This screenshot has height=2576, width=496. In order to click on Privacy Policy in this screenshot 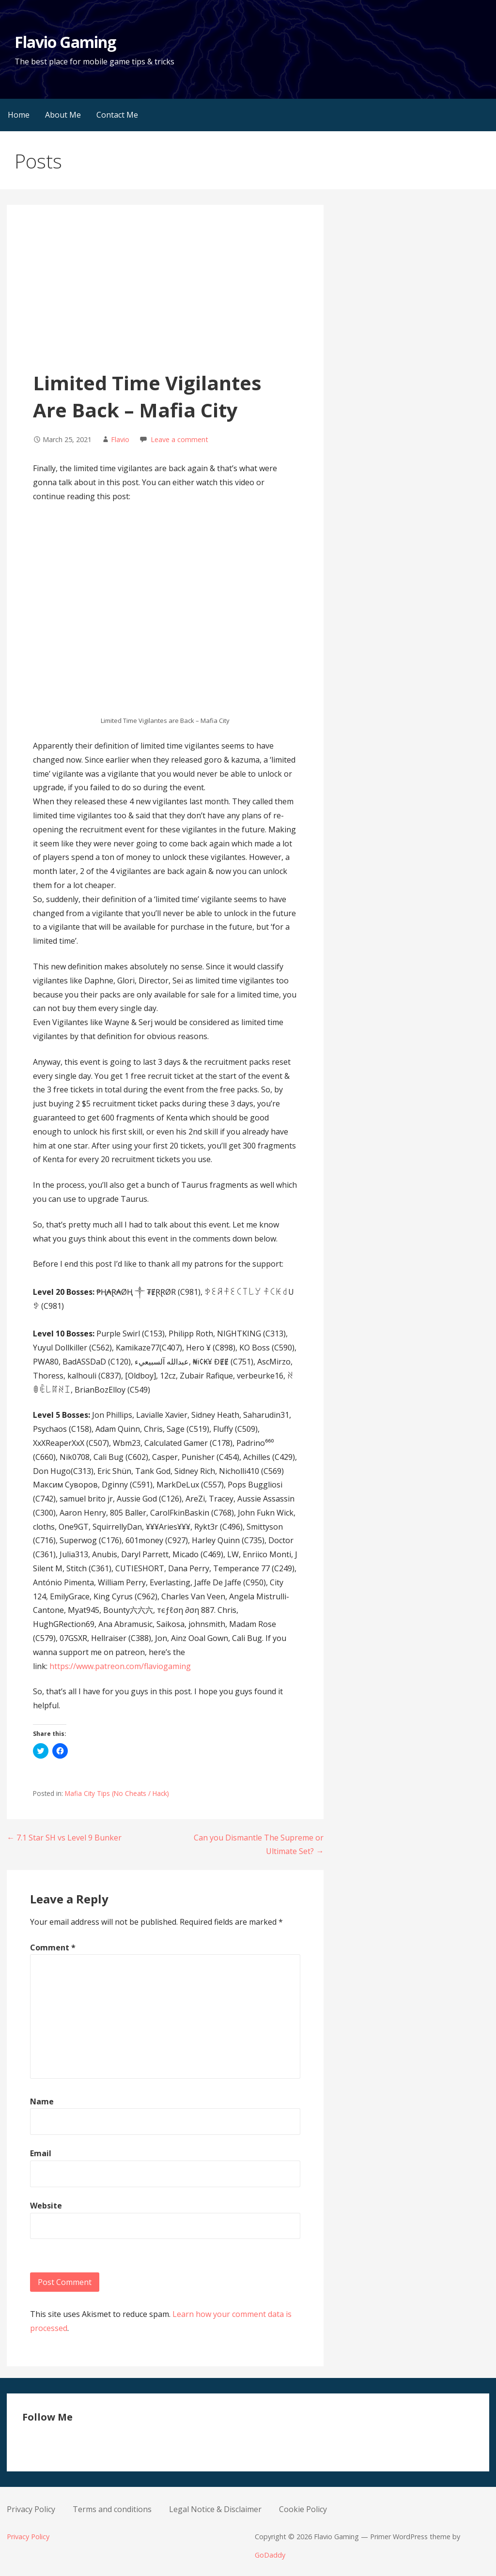, I will do `click(31, 2509)`.